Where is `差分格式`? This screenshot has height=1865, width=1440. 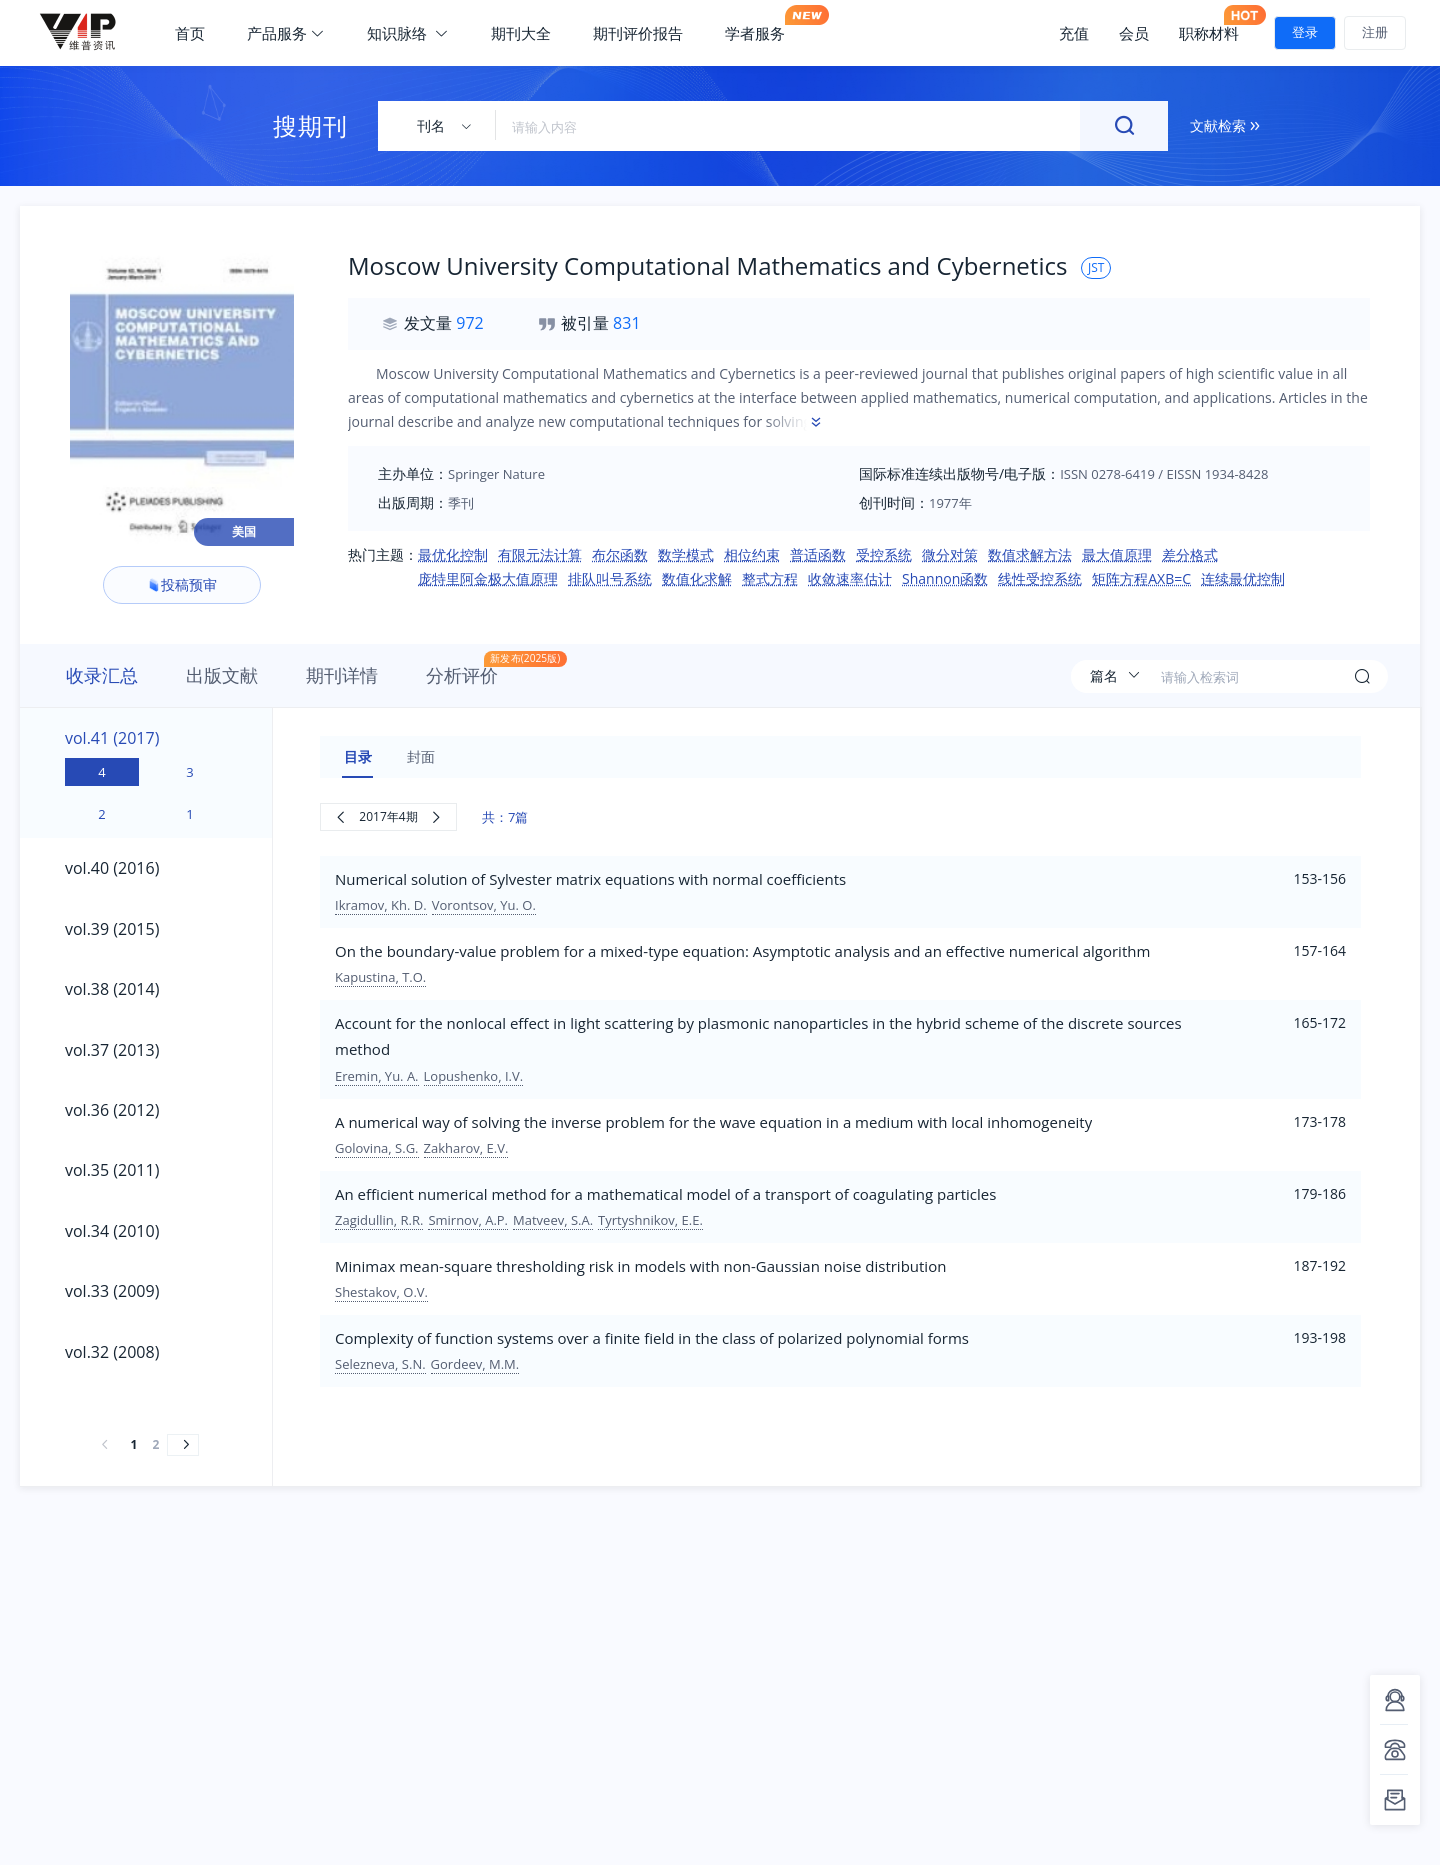 差分格式 is located at coordinates (1190, 554).